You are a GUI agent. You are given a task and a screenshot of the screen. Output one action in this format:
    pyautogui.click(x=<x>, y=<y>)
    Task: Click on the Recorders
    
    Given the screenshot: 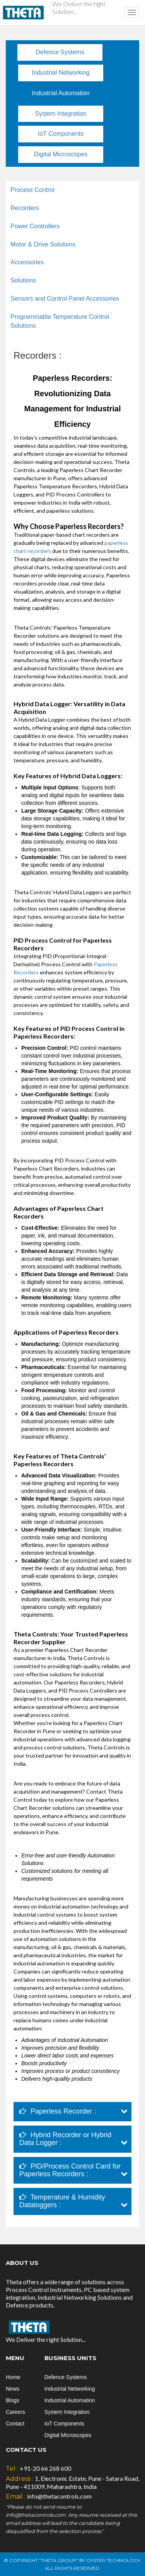 What is the action you would take?
    pyautogui.click(x=24, y=208)
    